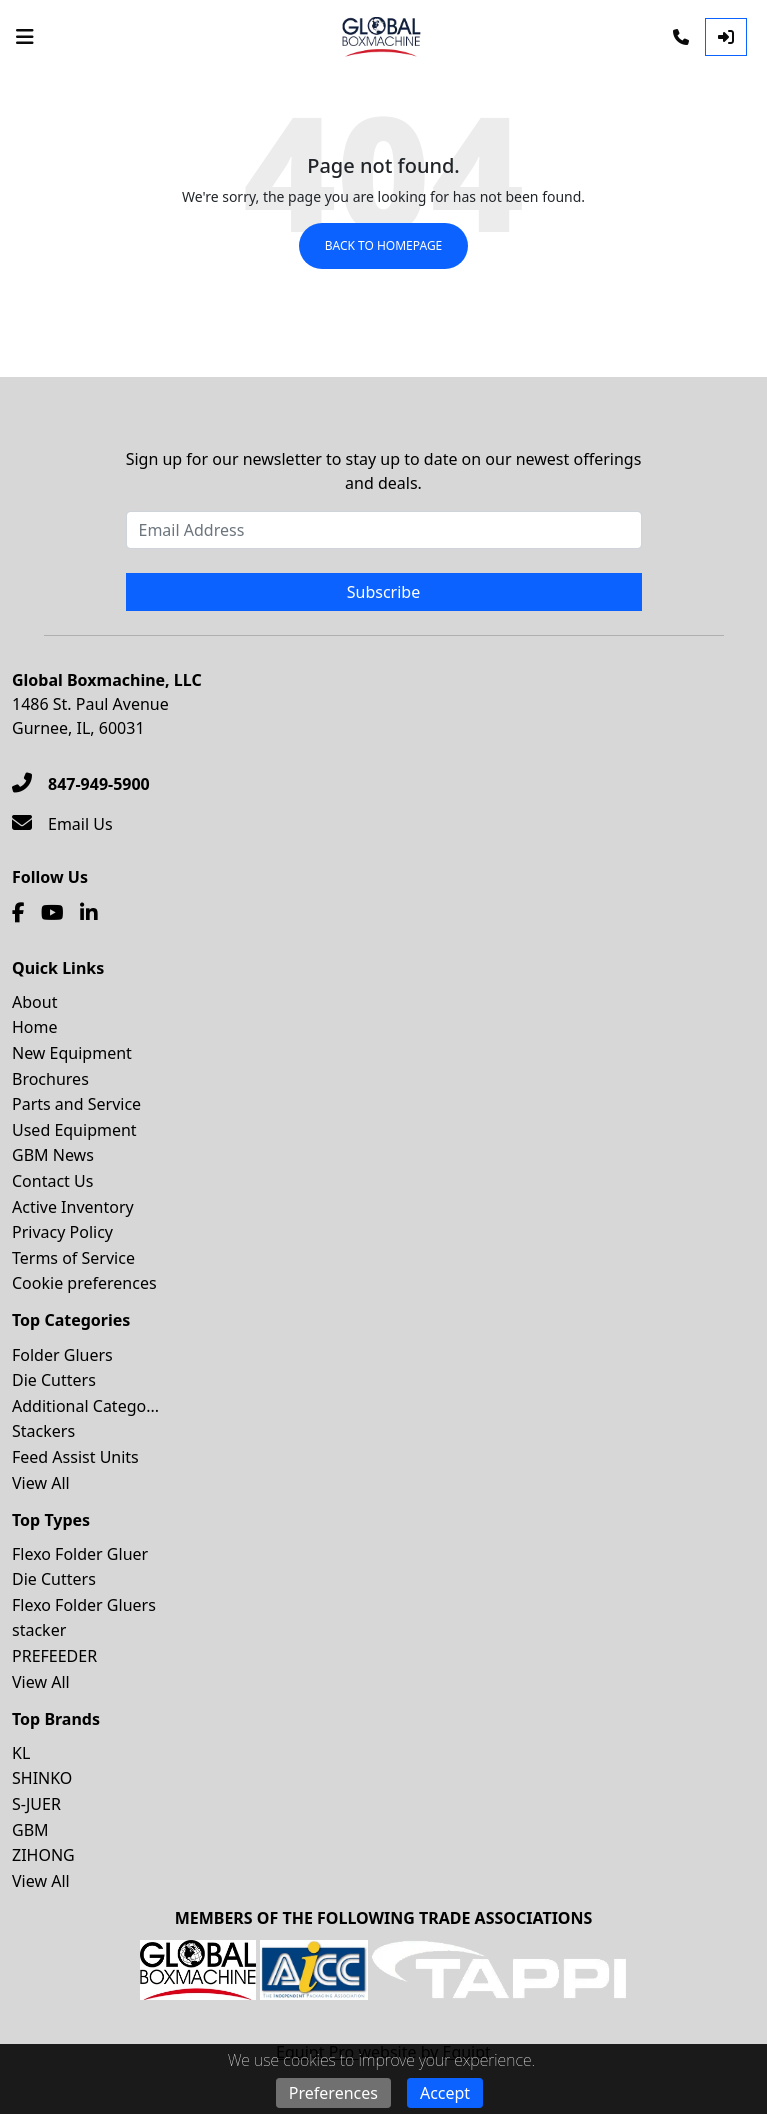 The height and width of the screenshot is (2114, 767). I want to click on Cookie preferences, so click(84, 1283).